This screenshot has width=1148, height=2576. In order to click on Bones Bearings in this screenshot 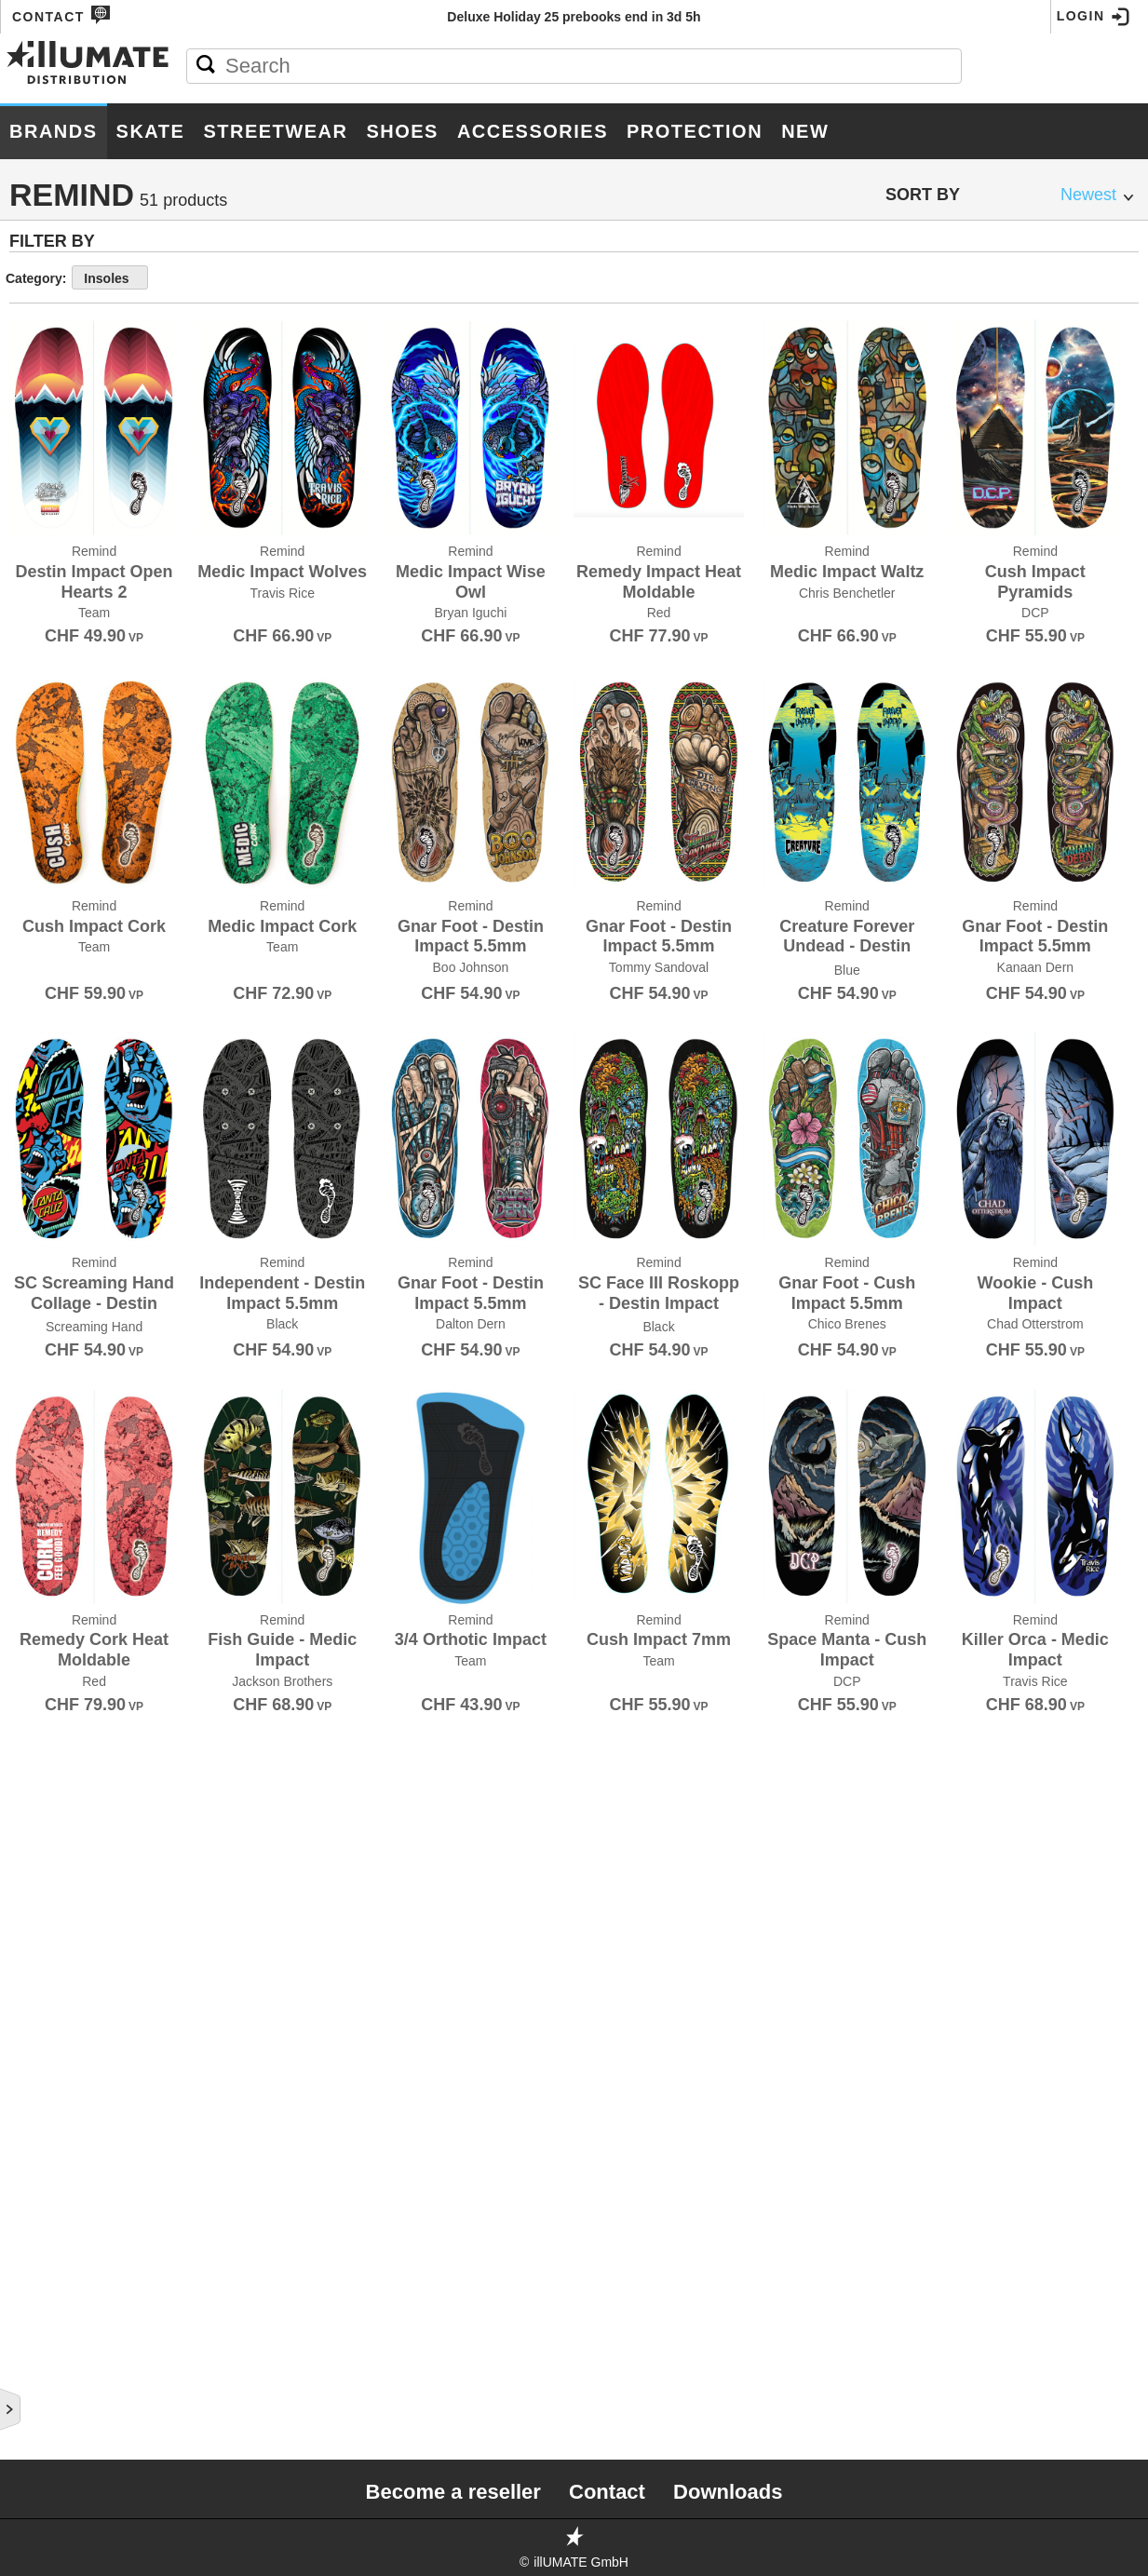, I will do `click(70, 404)`.